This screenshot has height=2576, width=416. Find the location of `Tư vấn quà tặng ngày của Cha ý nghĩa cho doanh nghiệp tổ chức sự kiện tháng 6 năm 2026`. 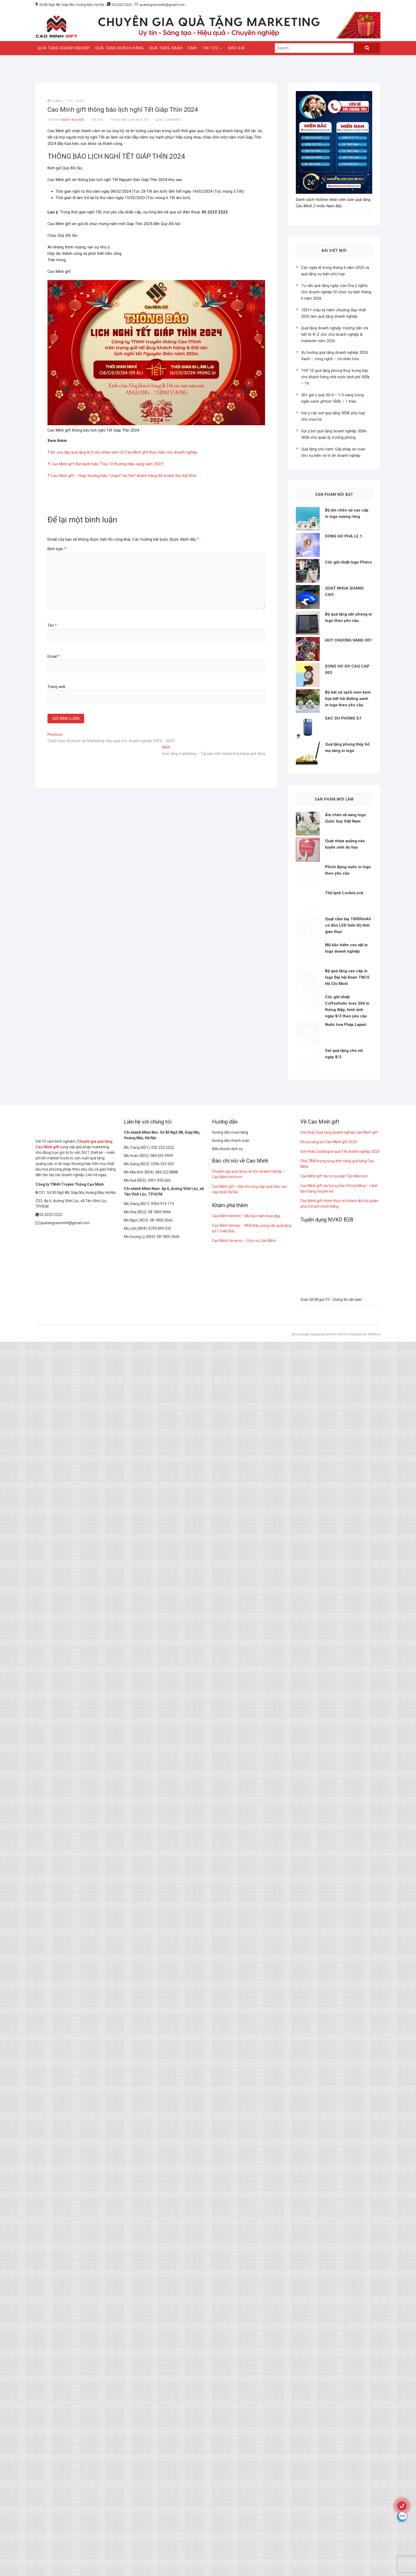

Tư vấn quà tặng ngày của Cha ý nghĩa cho doanh nghiệp tổ chức sự kiện tháng 6 năm 2026 is located at coordinates (336, 292).